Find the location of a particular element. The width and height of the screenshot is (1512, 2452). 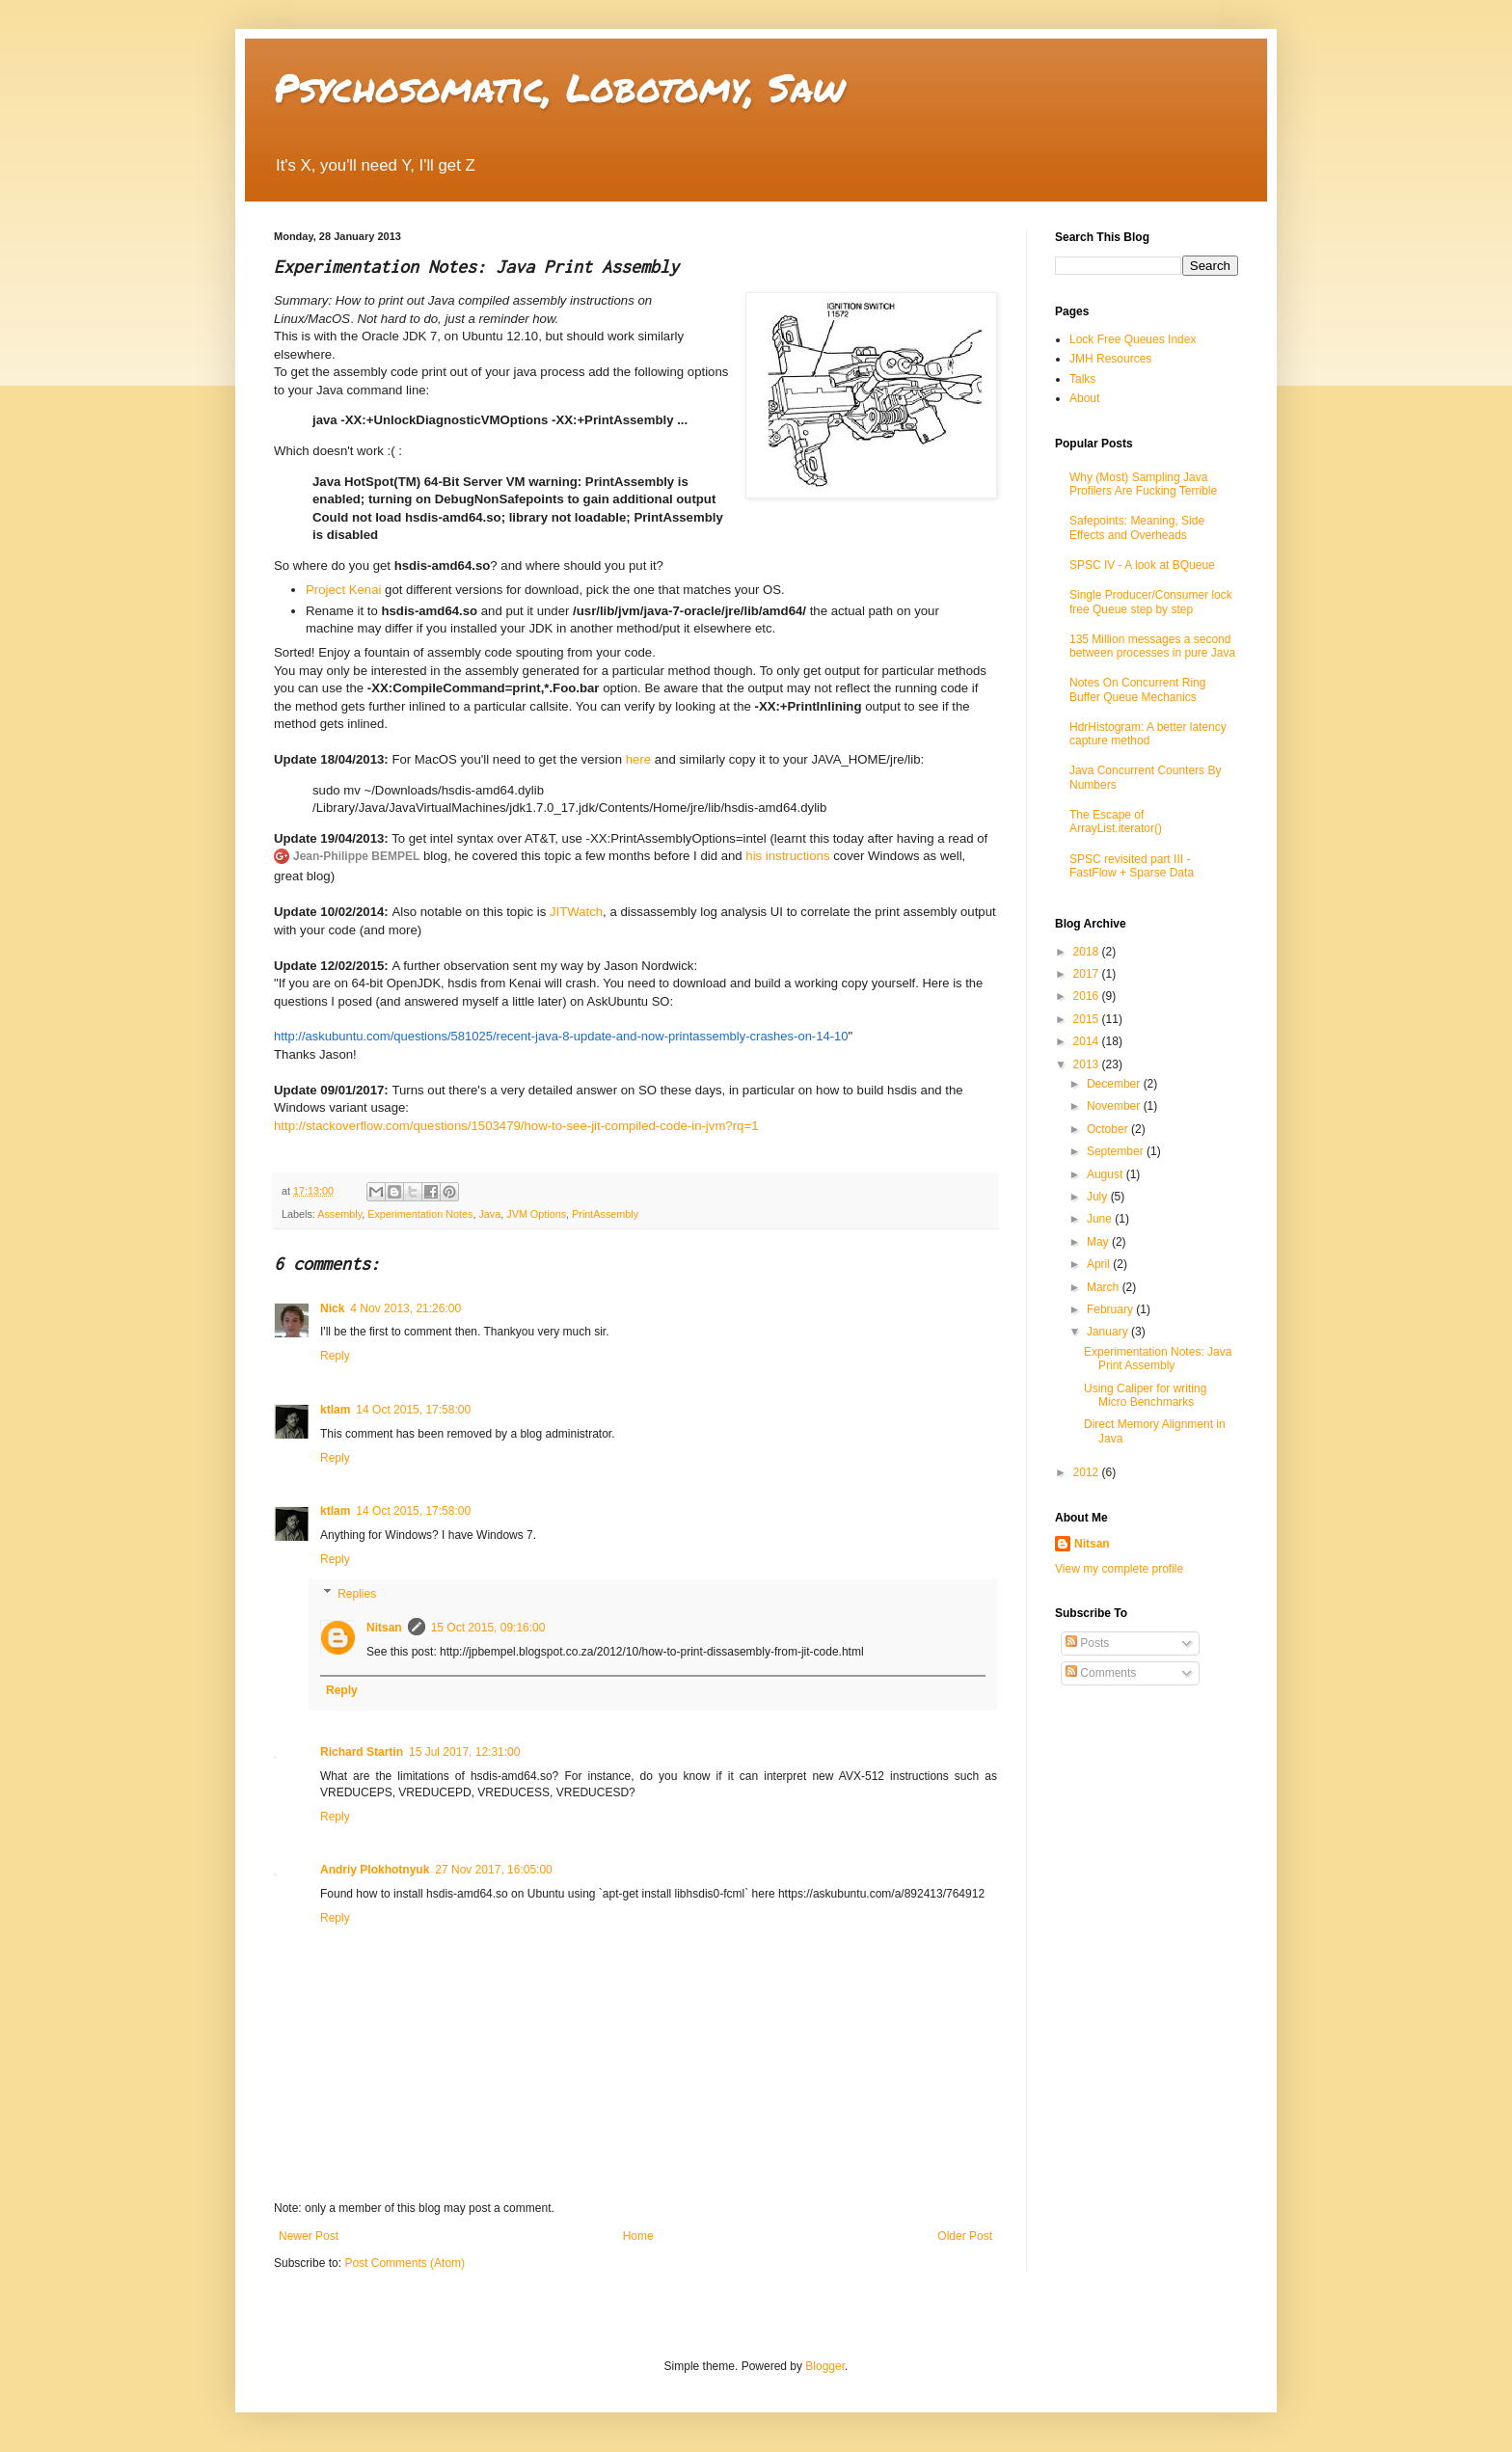

January is located at coordinates (1109, 1331).